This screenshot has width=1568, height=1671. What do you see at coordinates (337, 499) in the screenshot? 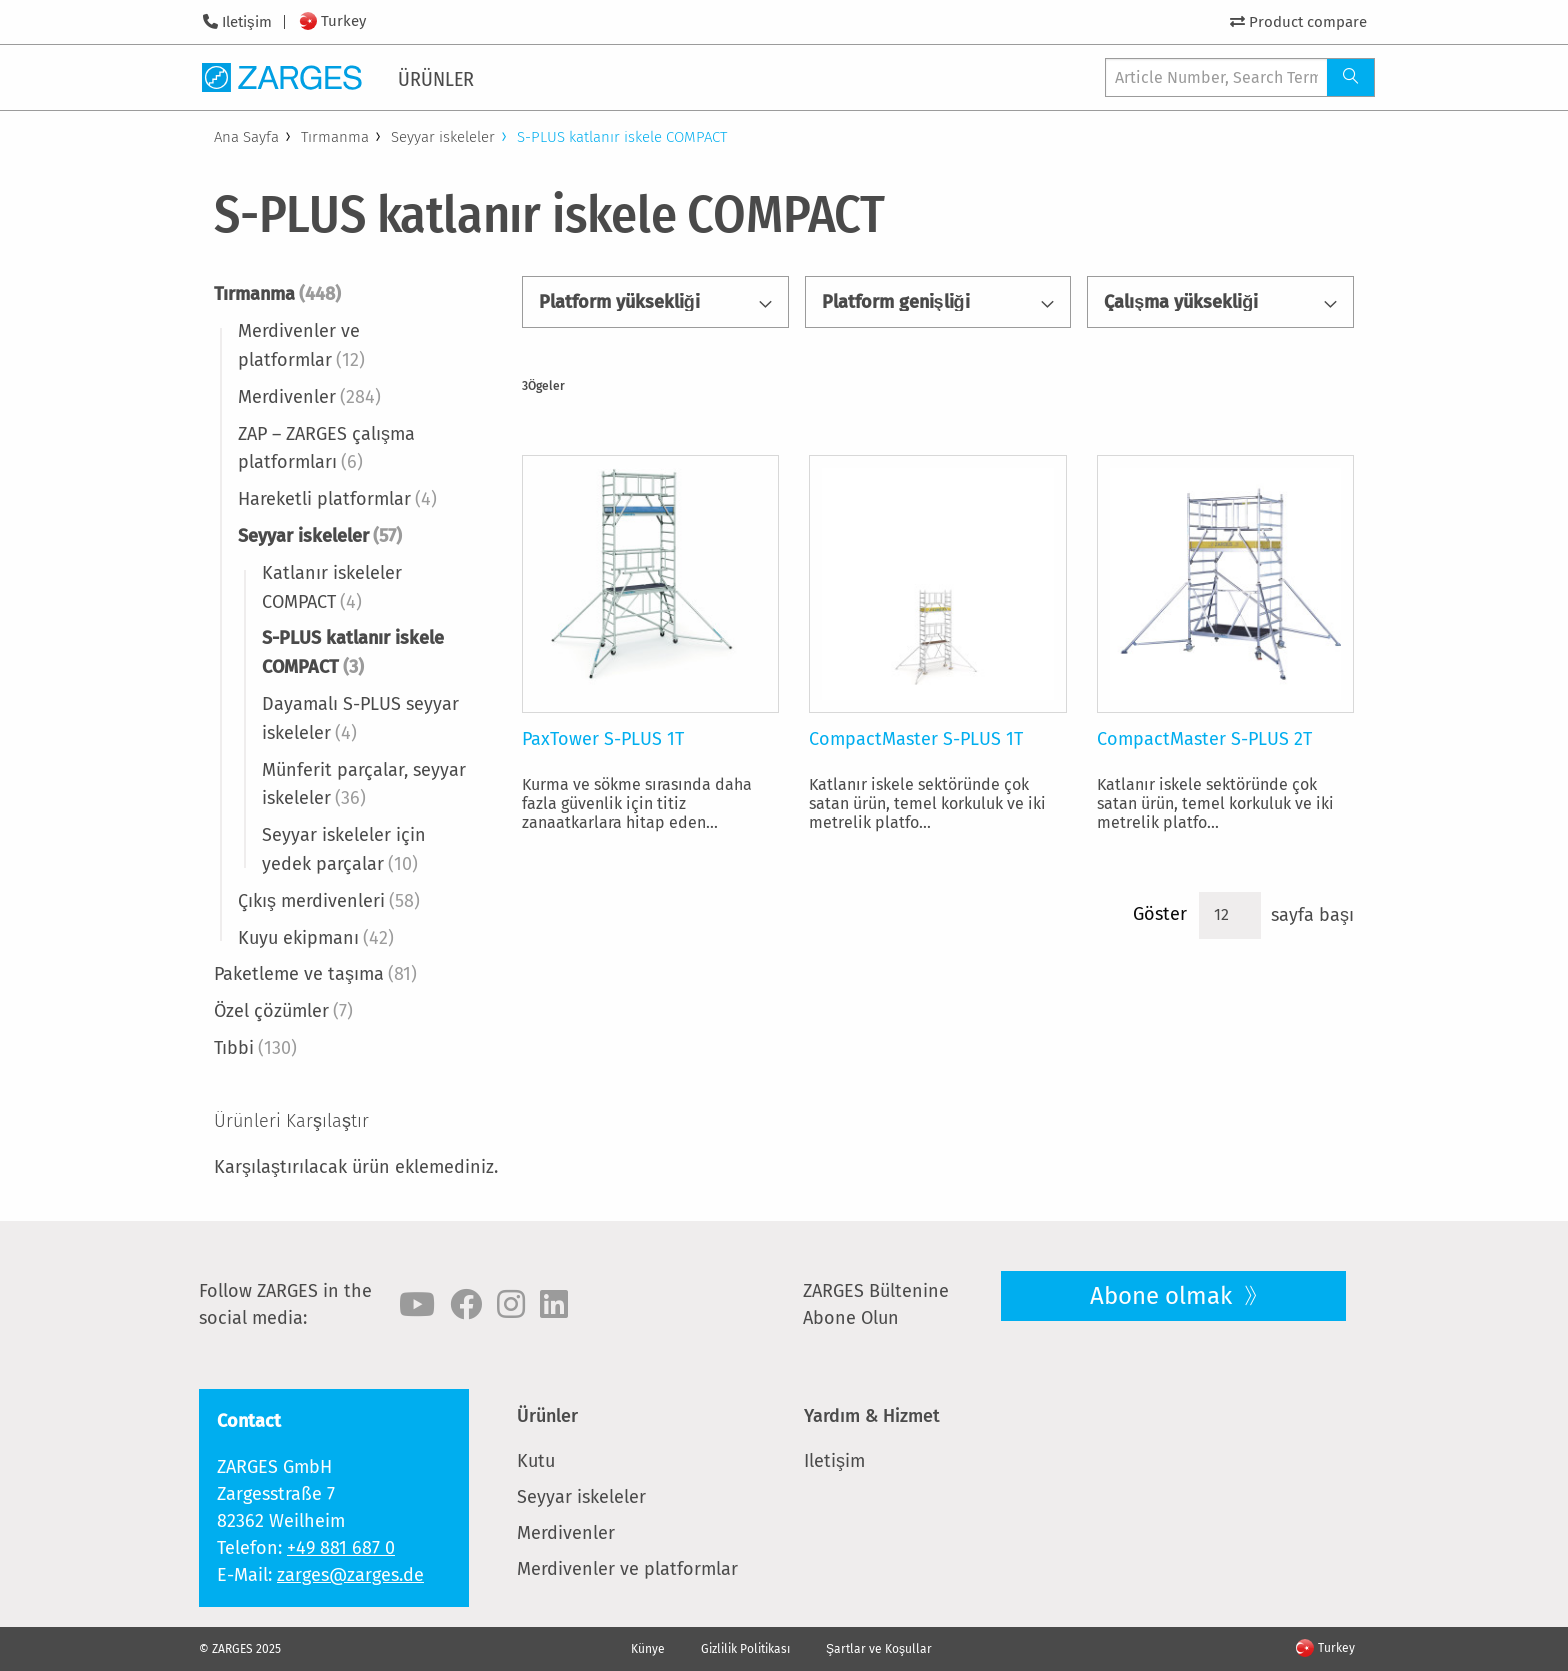
I see `Hareketli platformlar` at bounding box center [337, 499].